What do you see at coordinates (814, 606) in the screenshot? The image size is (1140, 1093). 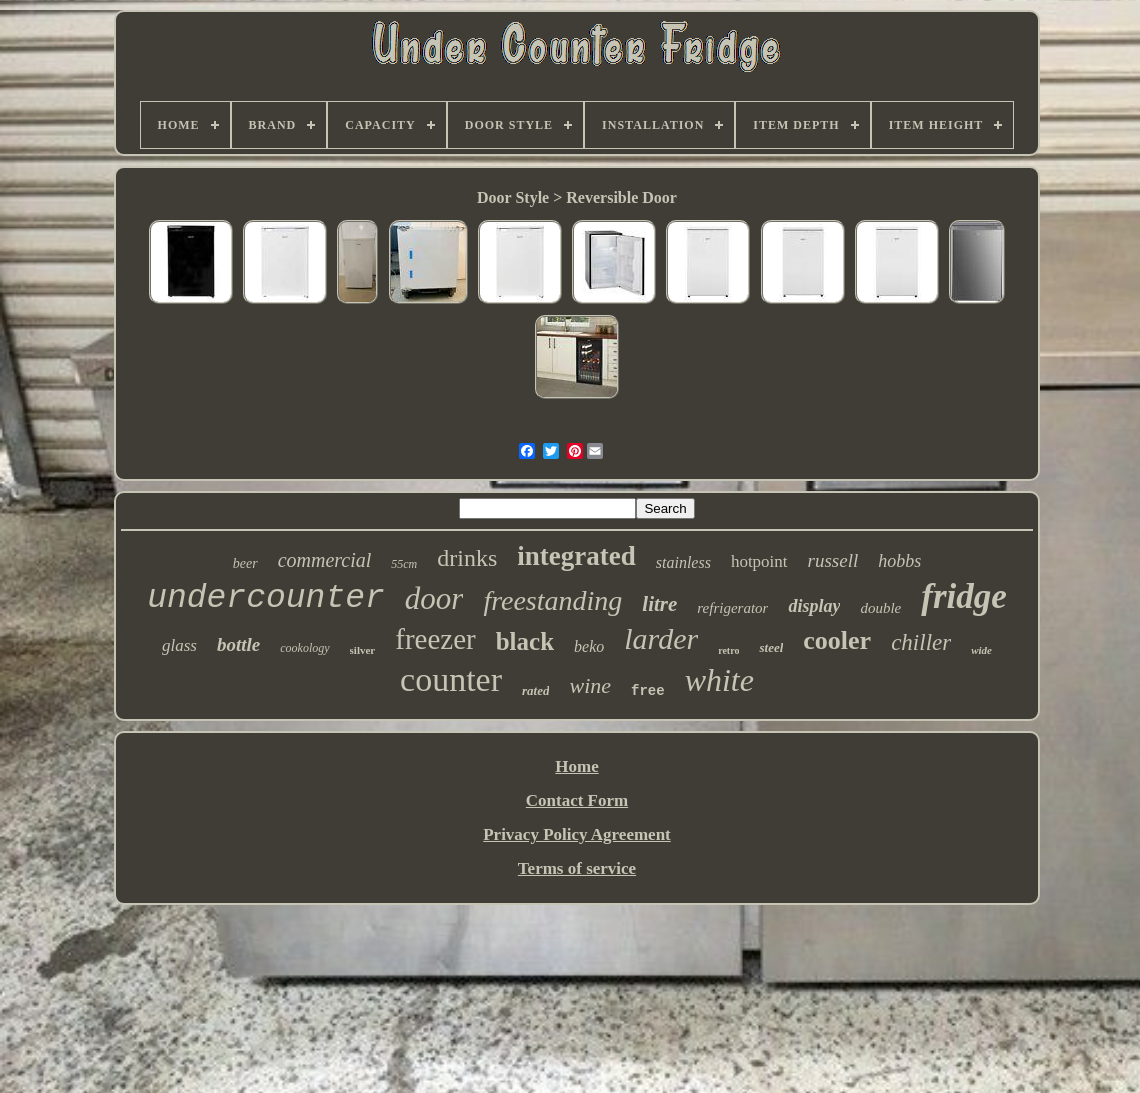 I see `display` at bounding box center [814, 606].